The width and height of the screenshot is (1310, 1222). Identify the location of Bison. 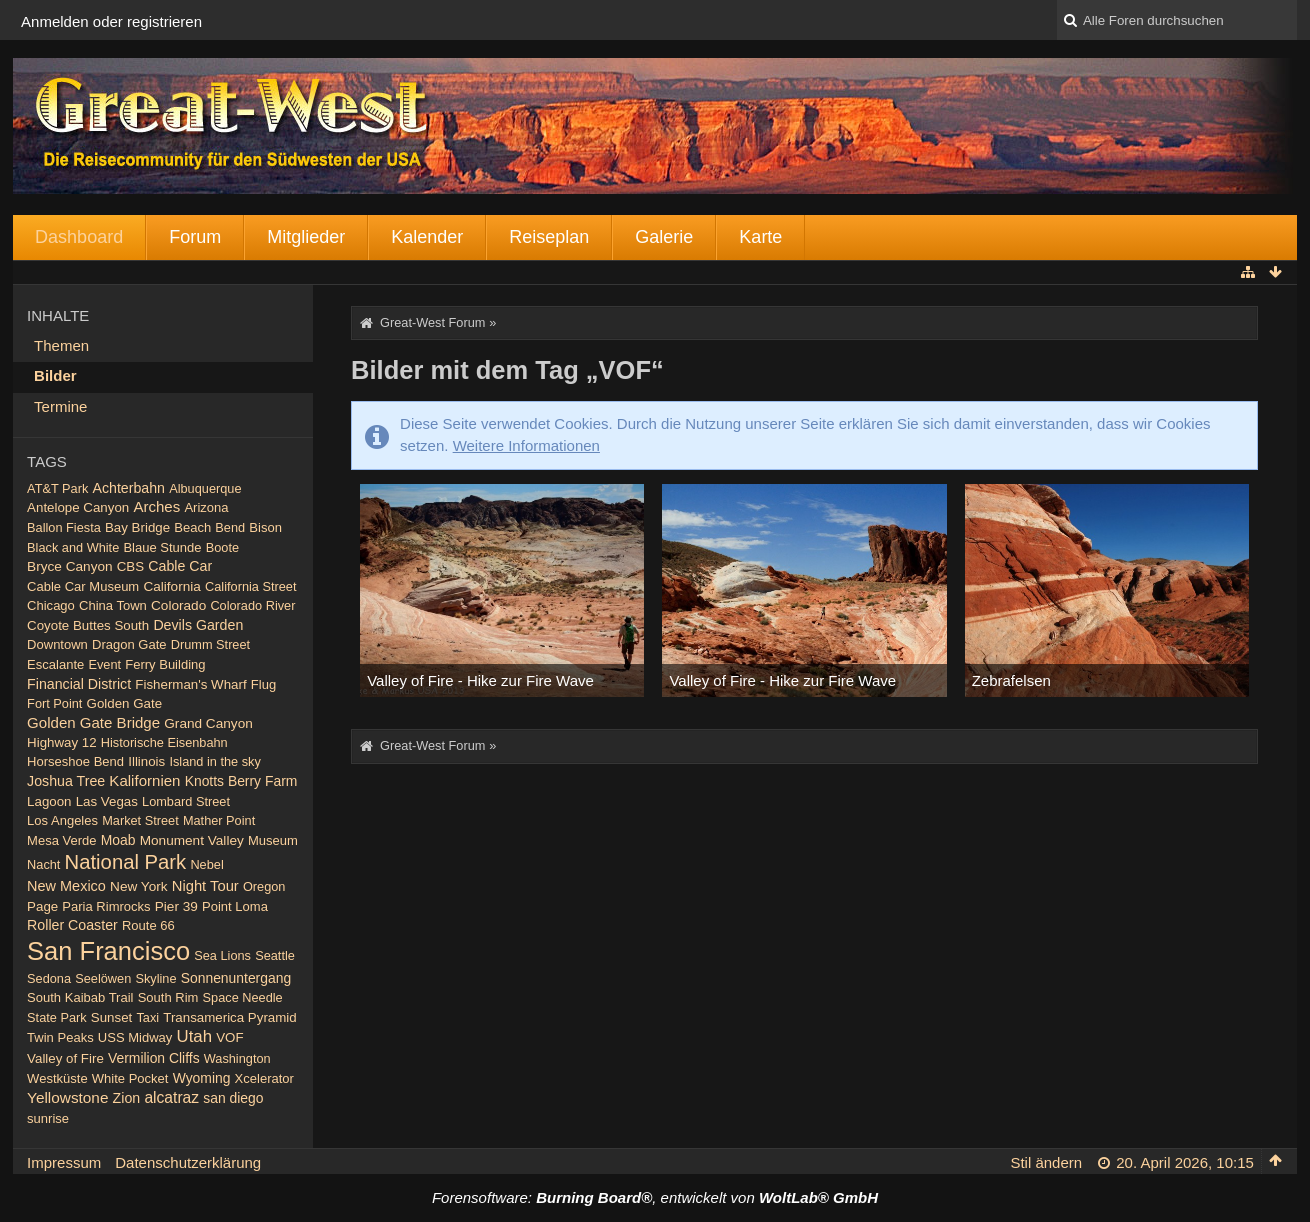
(265, 527).